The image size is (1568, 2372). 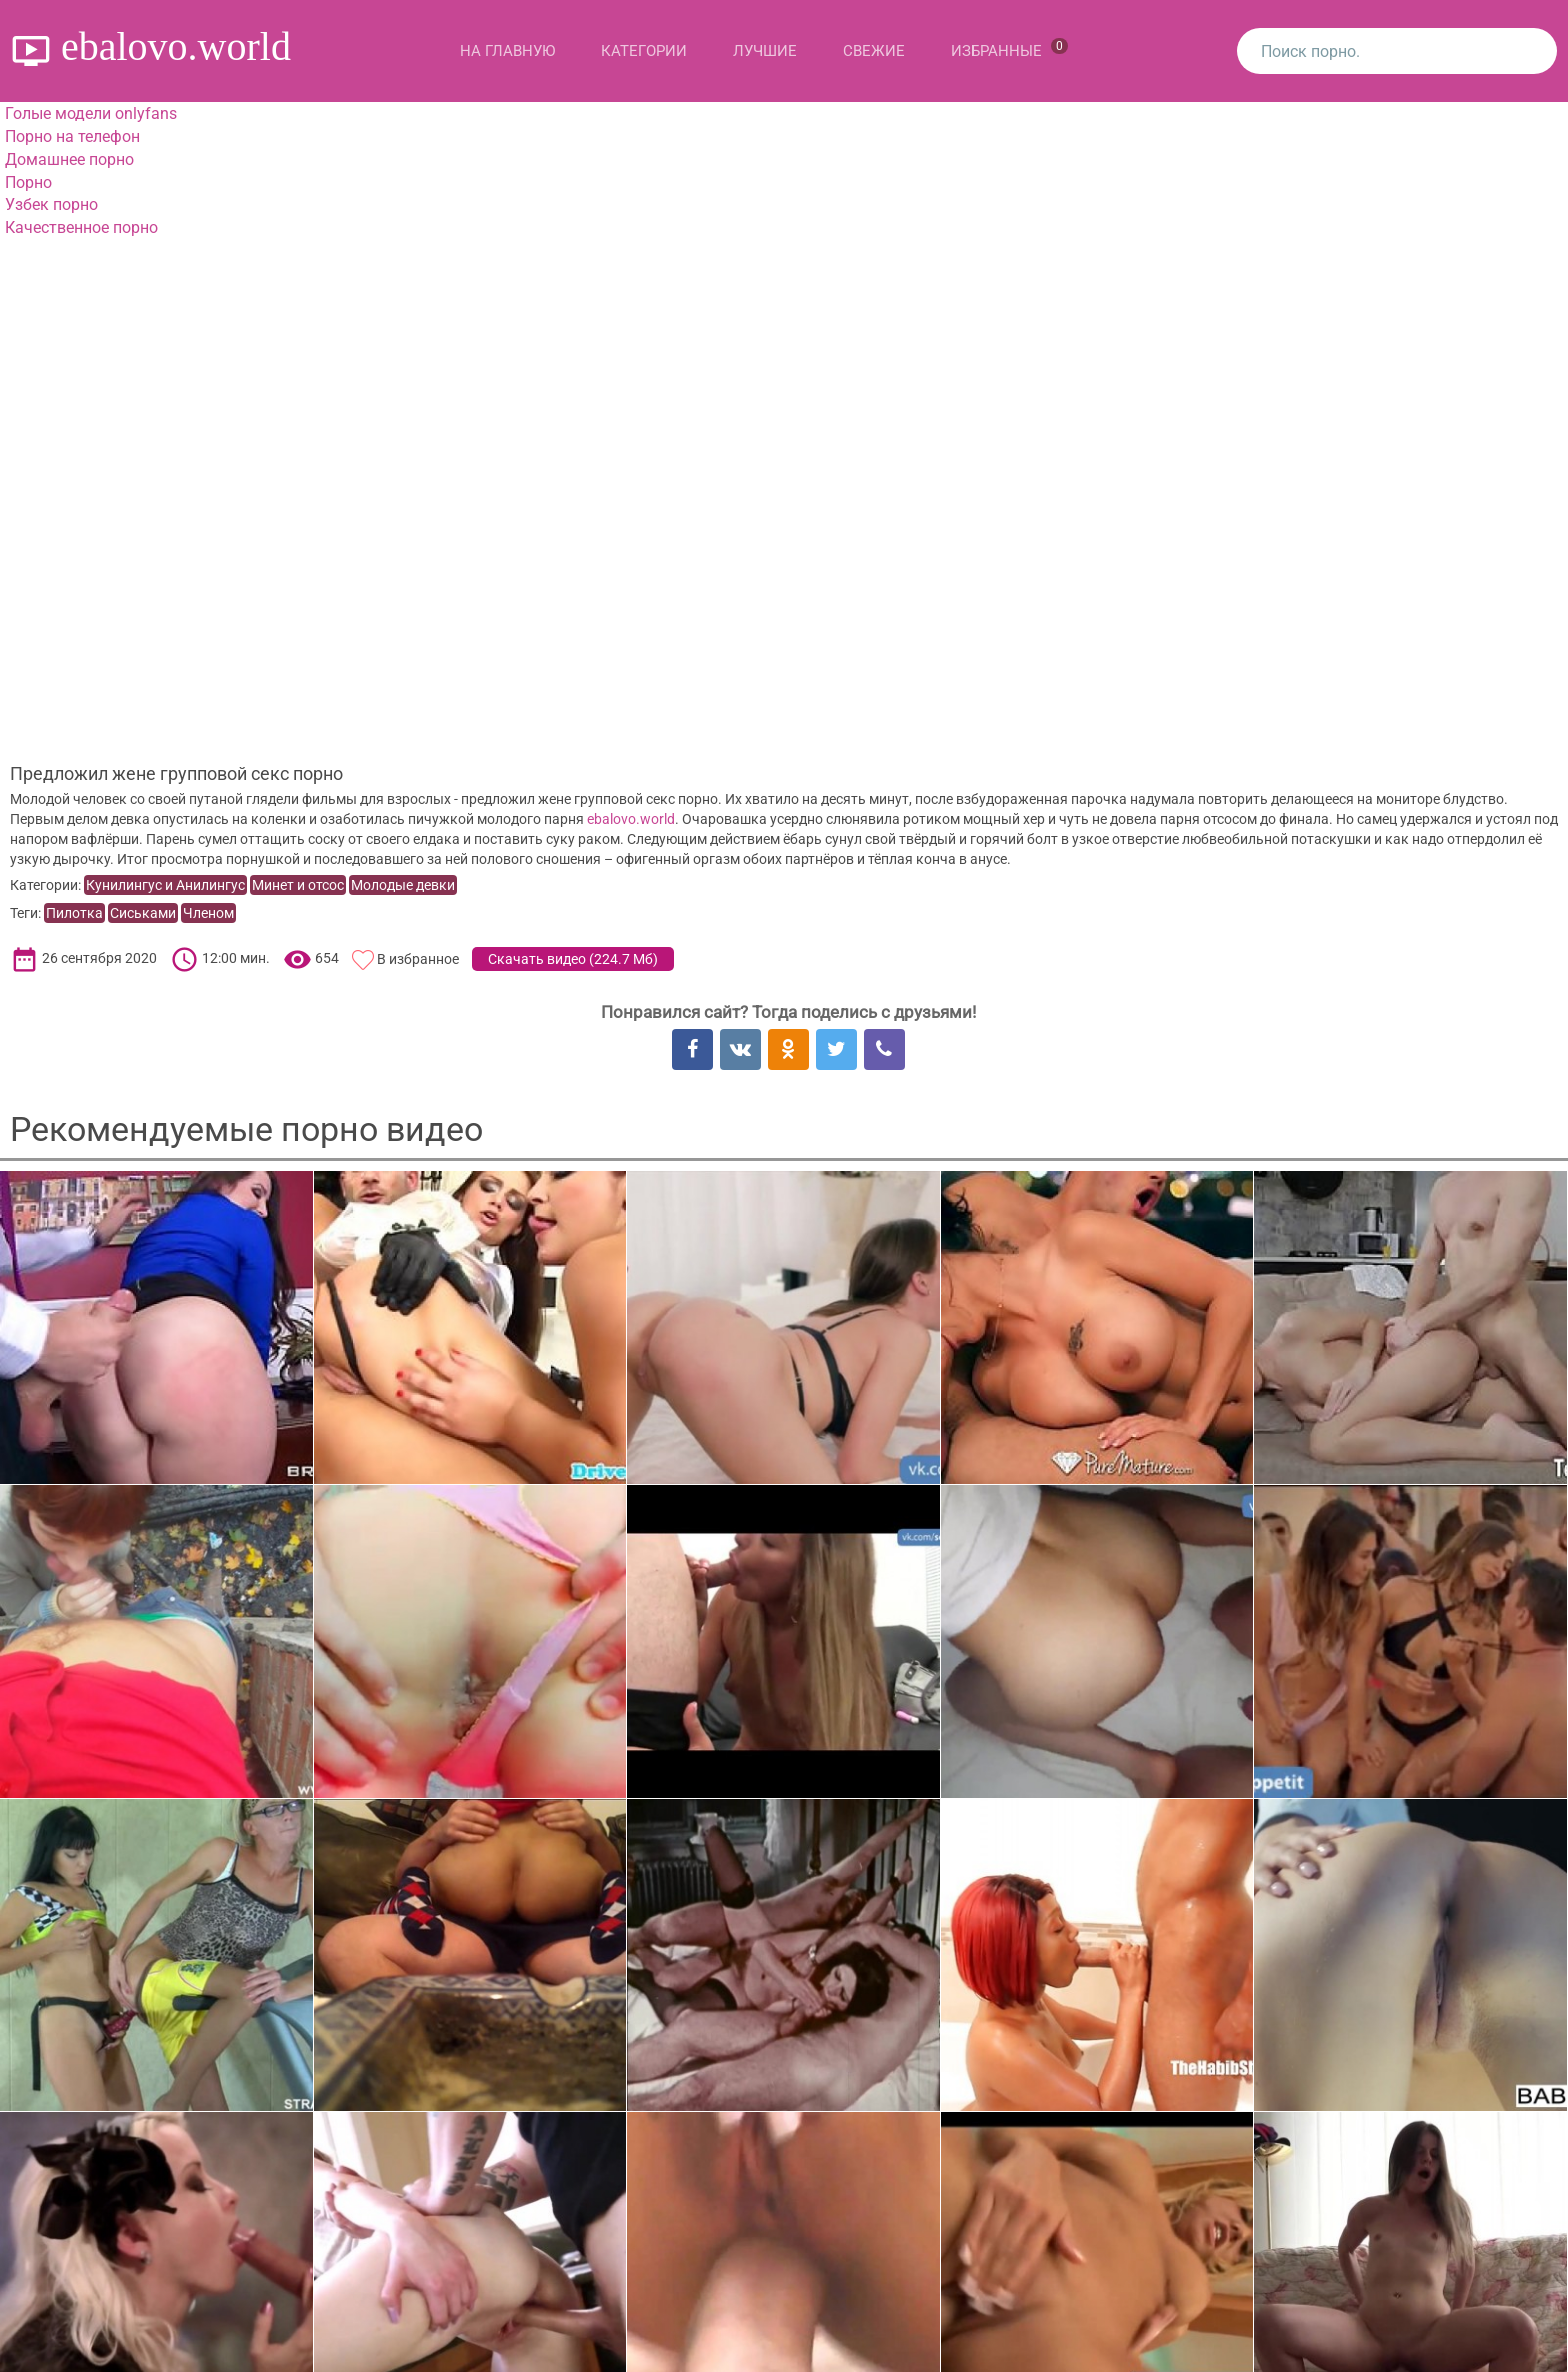 I want to click on Узбек порно, so click(x=51, y=204).